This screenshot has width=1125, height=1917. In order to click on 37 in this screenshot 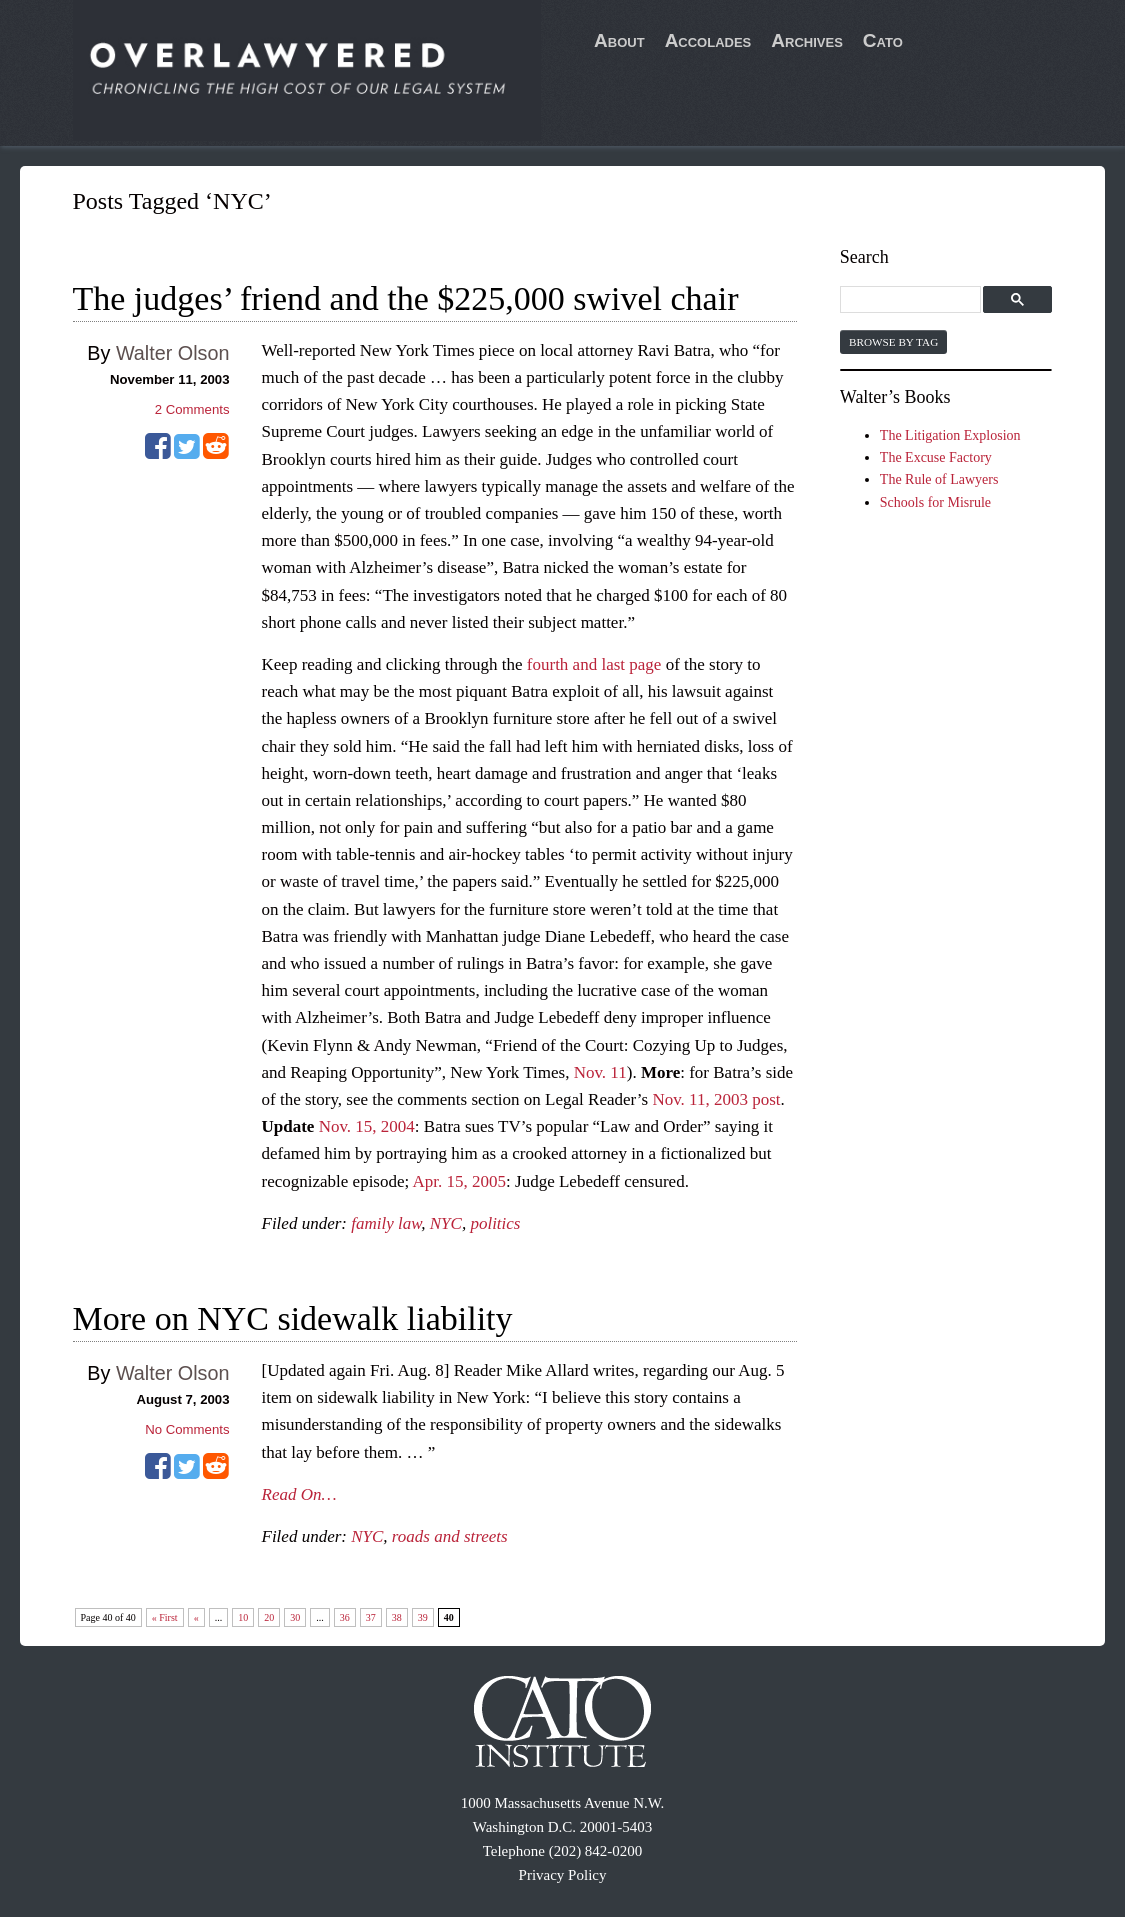, I will do `click(371, 1617)`.